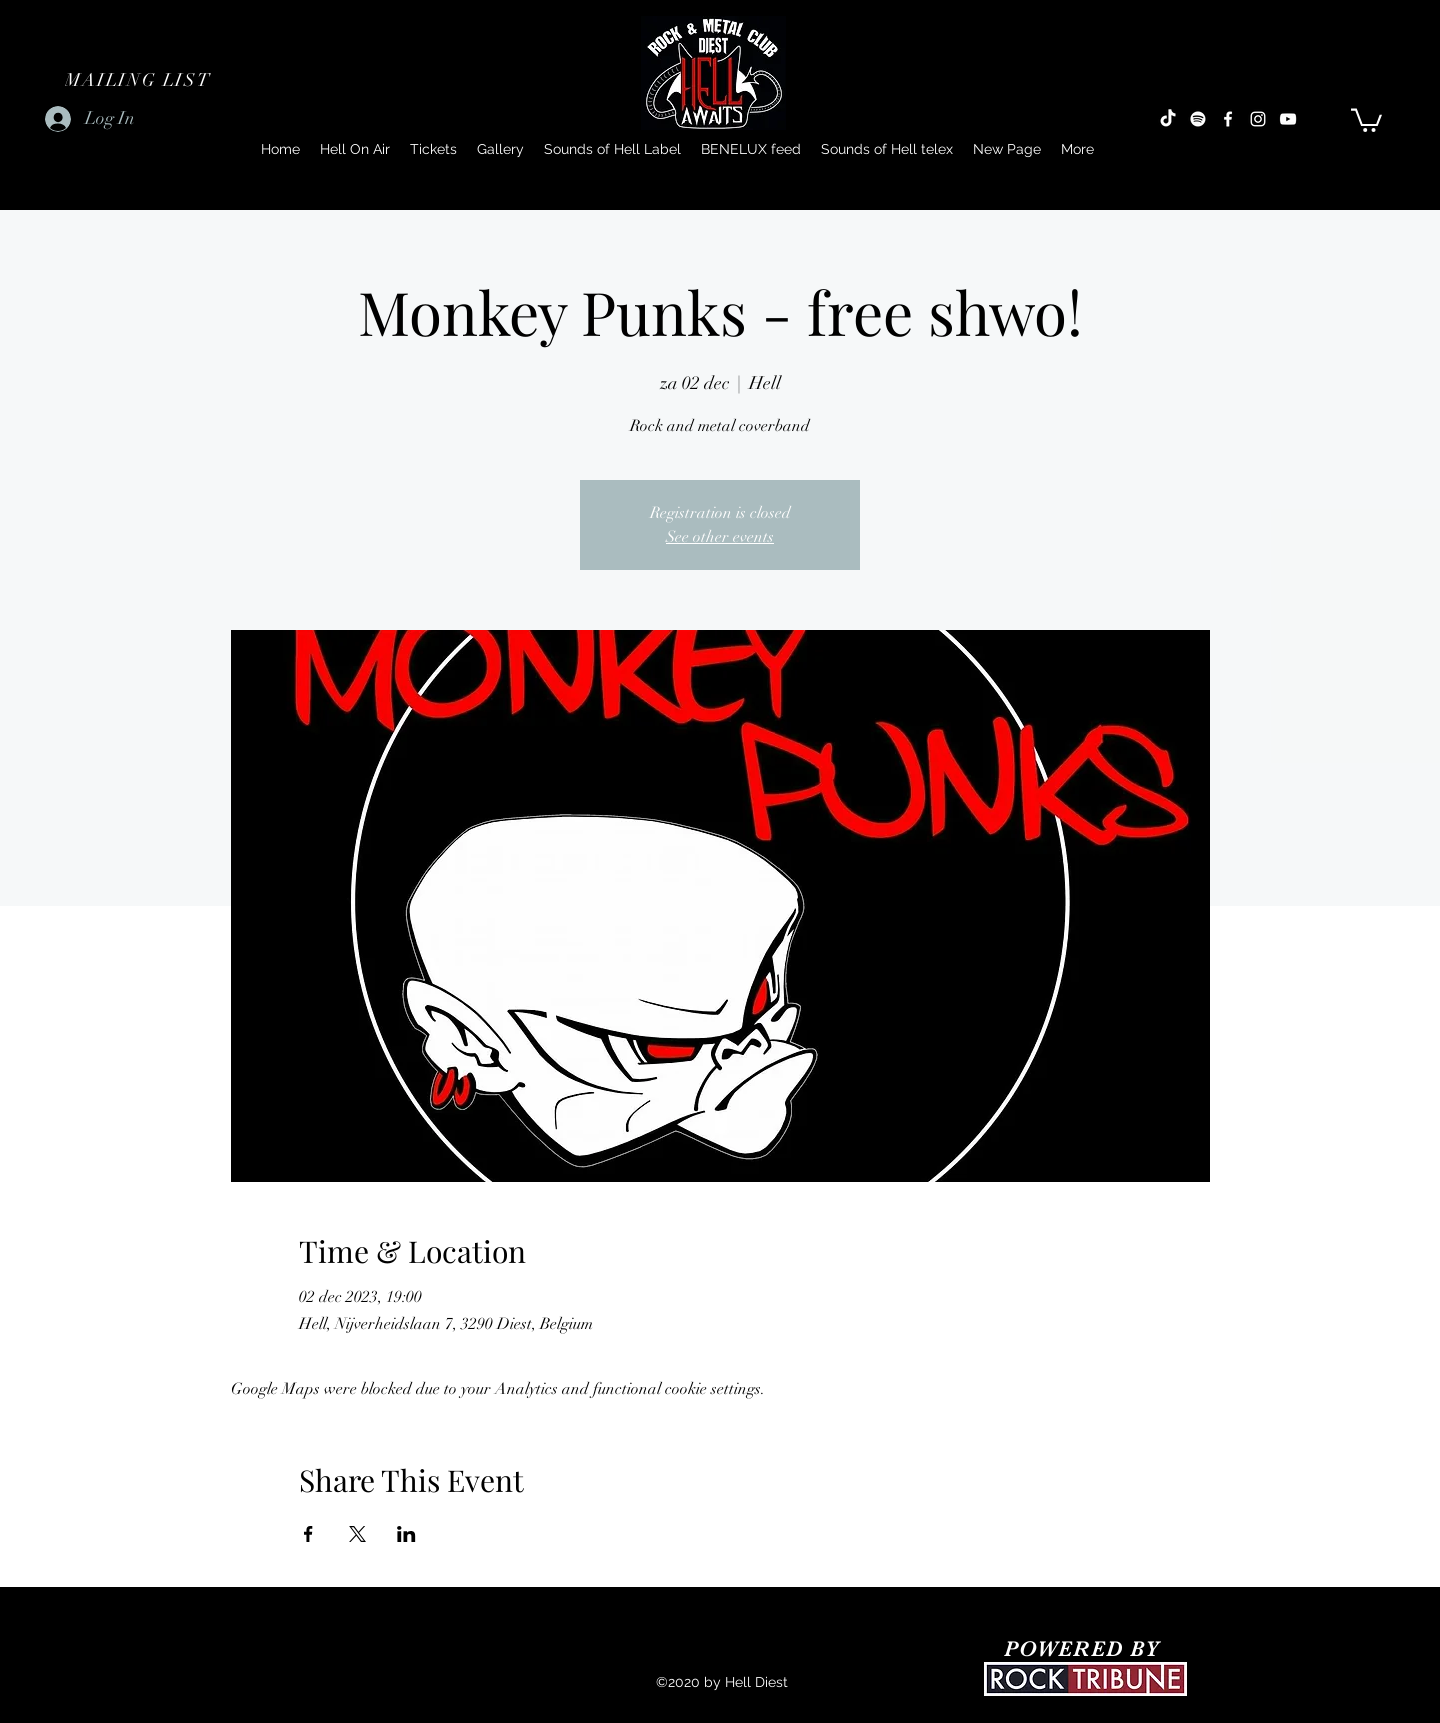 This screenshot has width=1440, height=1723. Describe the element at coordinates (1288, 119) in the screenshot. I see `[YouTube]` at that location.